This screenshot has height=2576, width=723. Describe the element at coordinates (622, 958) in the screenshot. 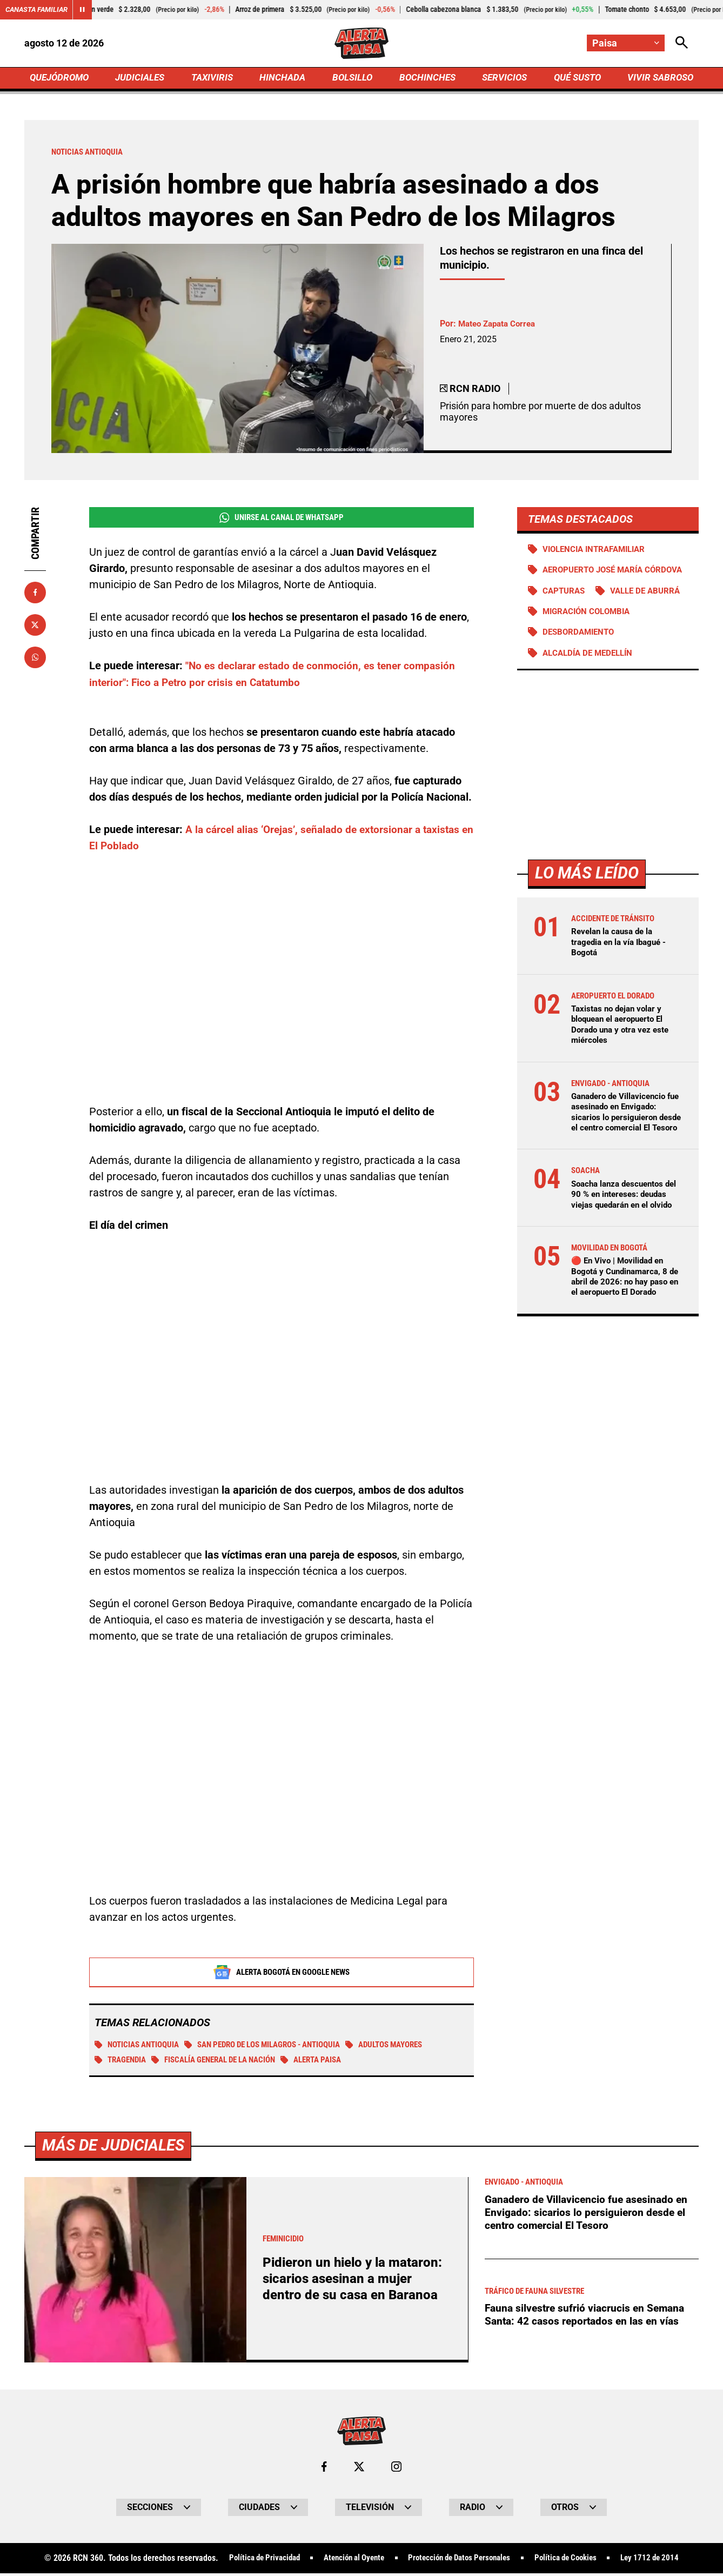

I see `Revelan la causa de la tragedia en la vía Ibagué - Bogotá` at that location.